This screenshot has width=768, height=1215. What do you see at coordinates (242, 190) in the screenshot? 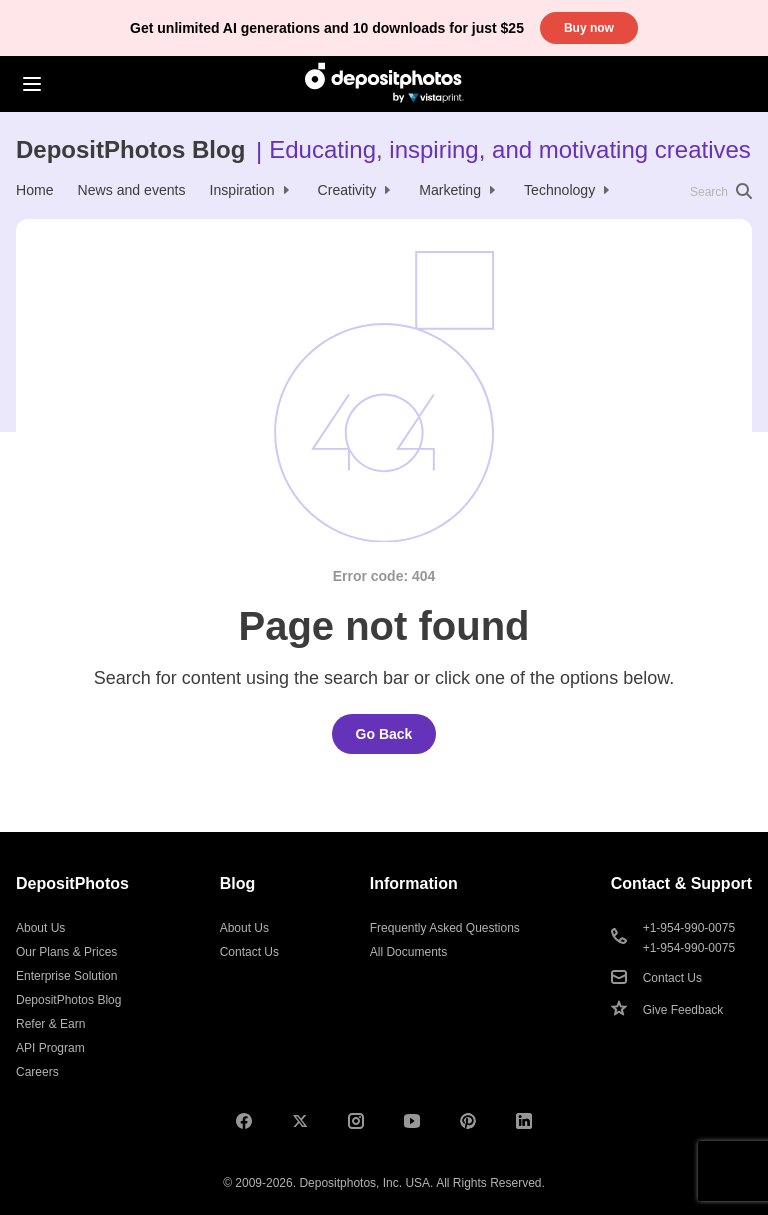
I see `Inspiration` at bounding box center [242, 190].